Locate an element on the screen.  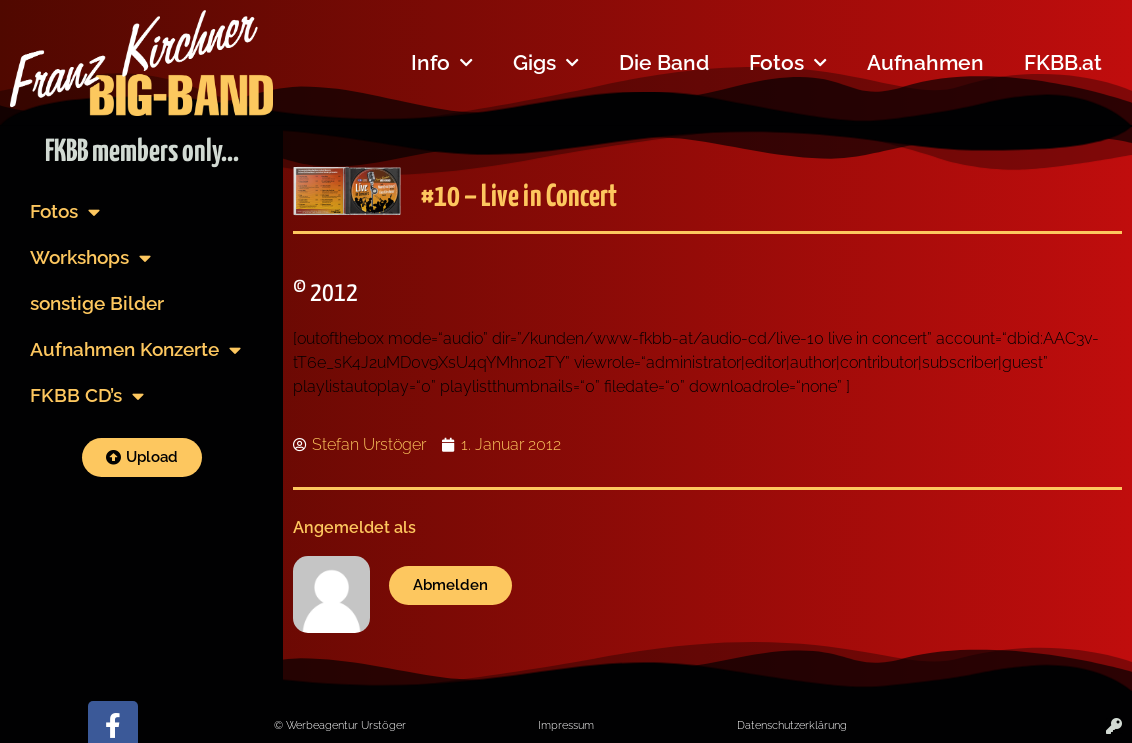
Datenschutzerklärung is located at coordinates (792, 725).